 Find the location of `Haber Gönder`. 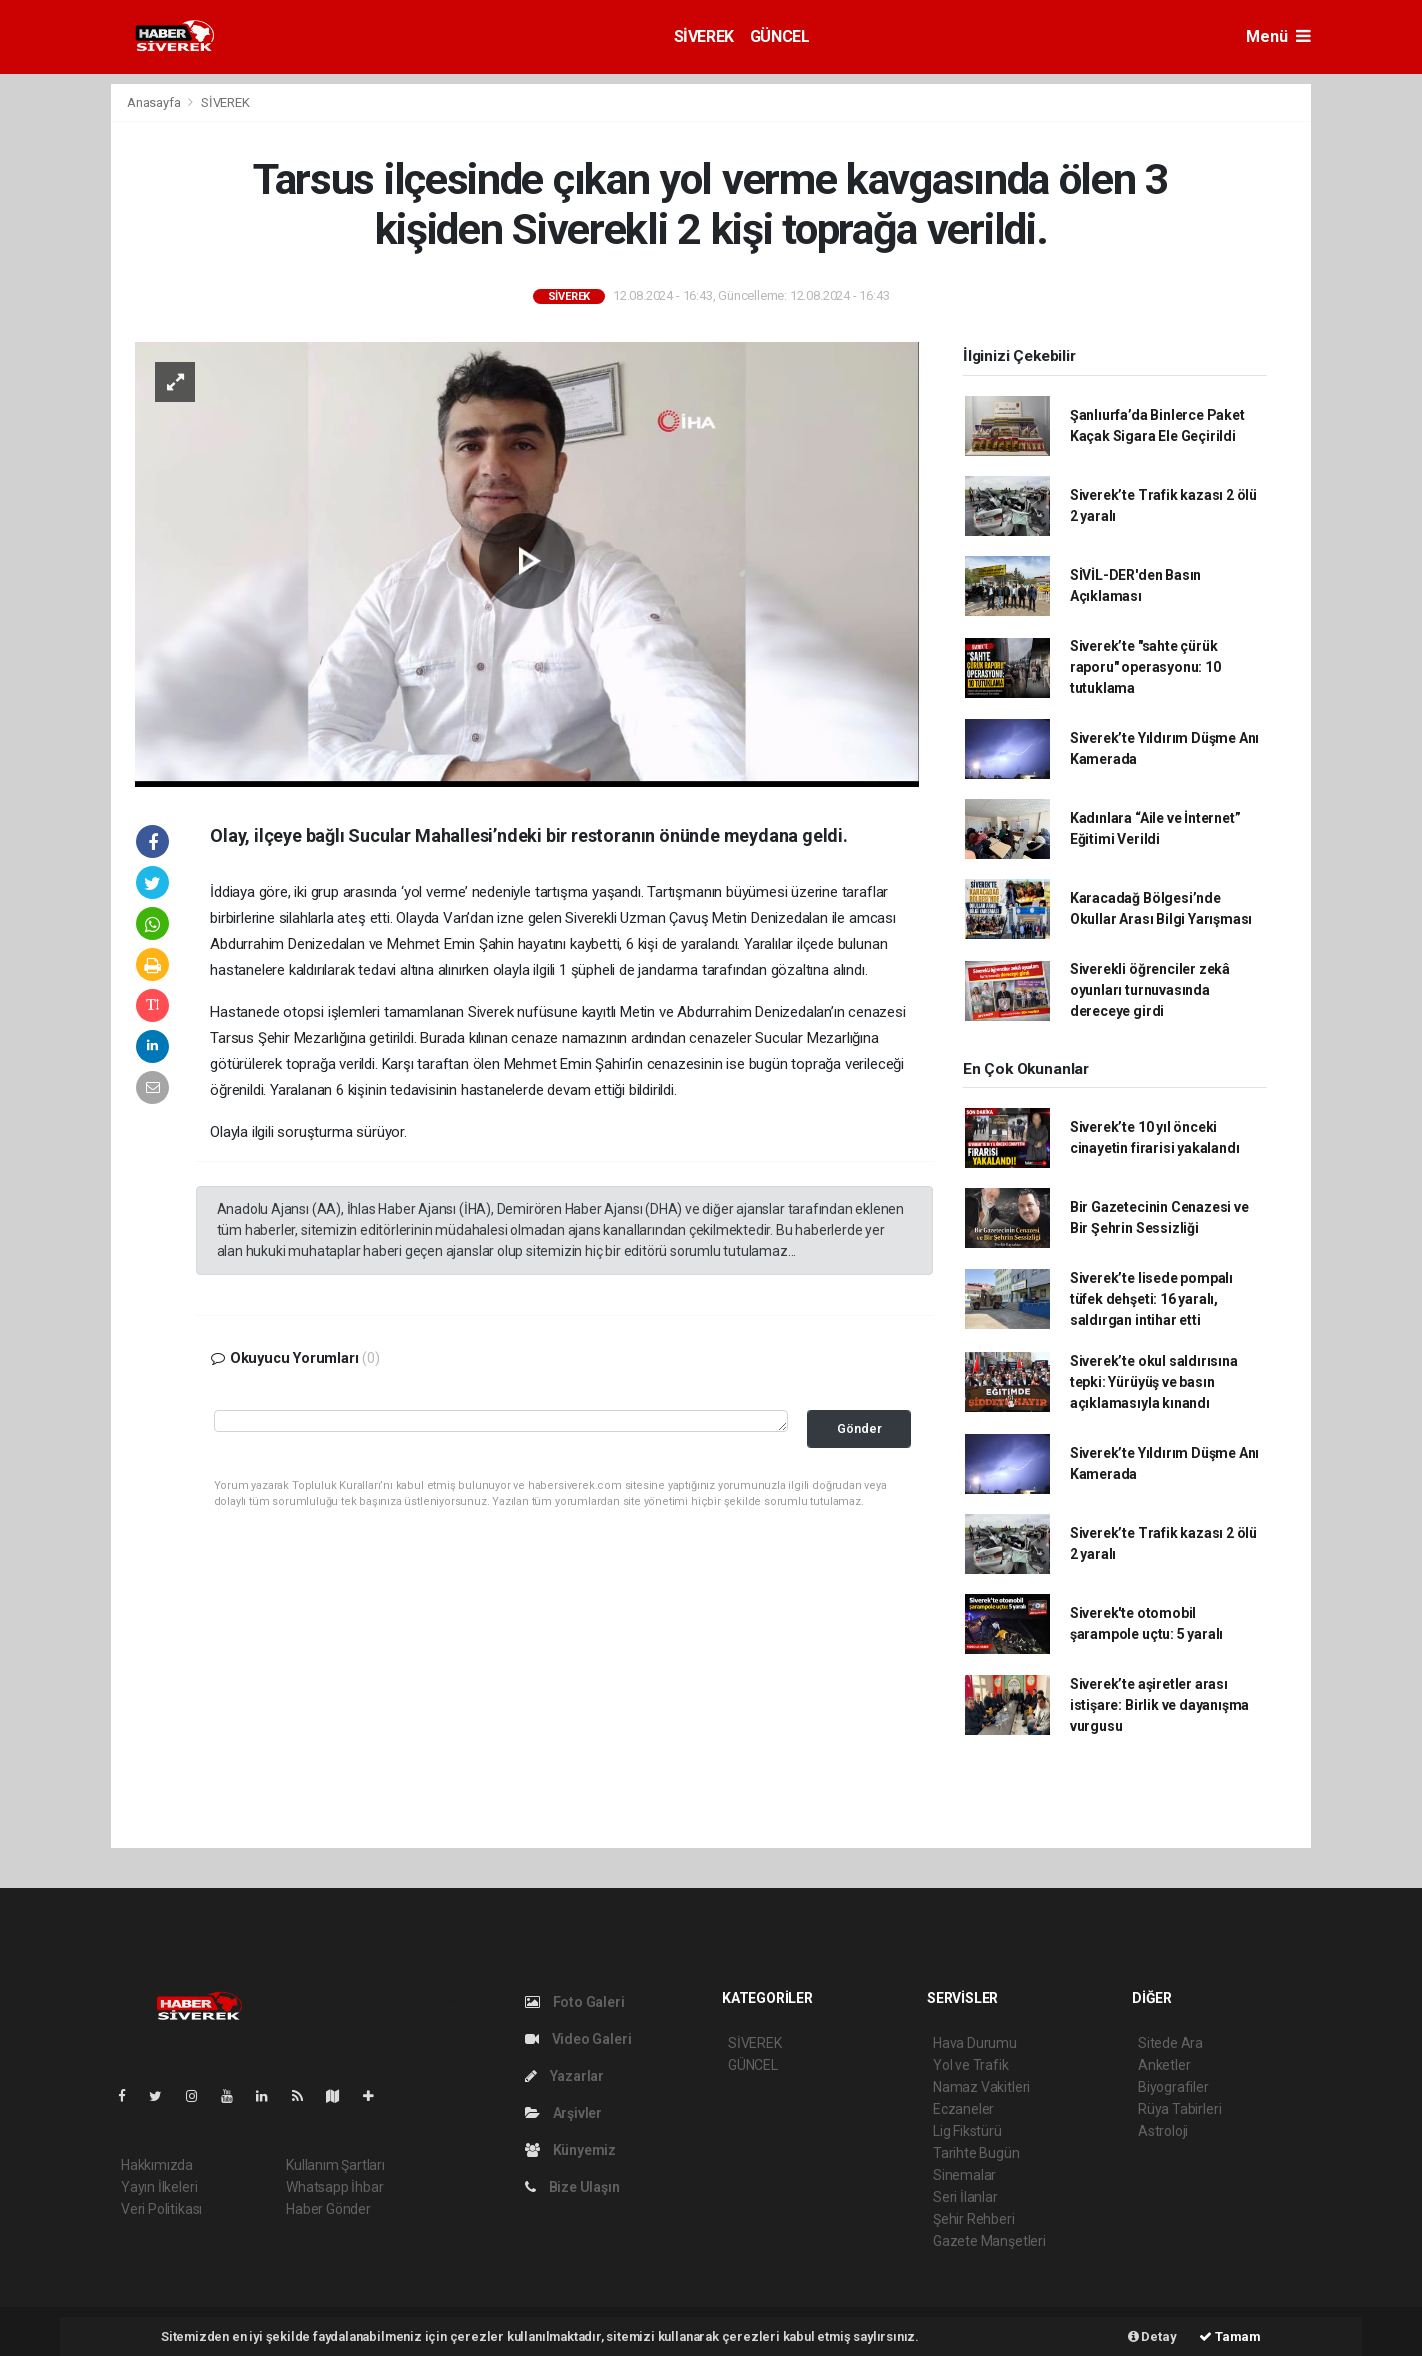

Haber Gönder is located at coordinates (328, 2209).